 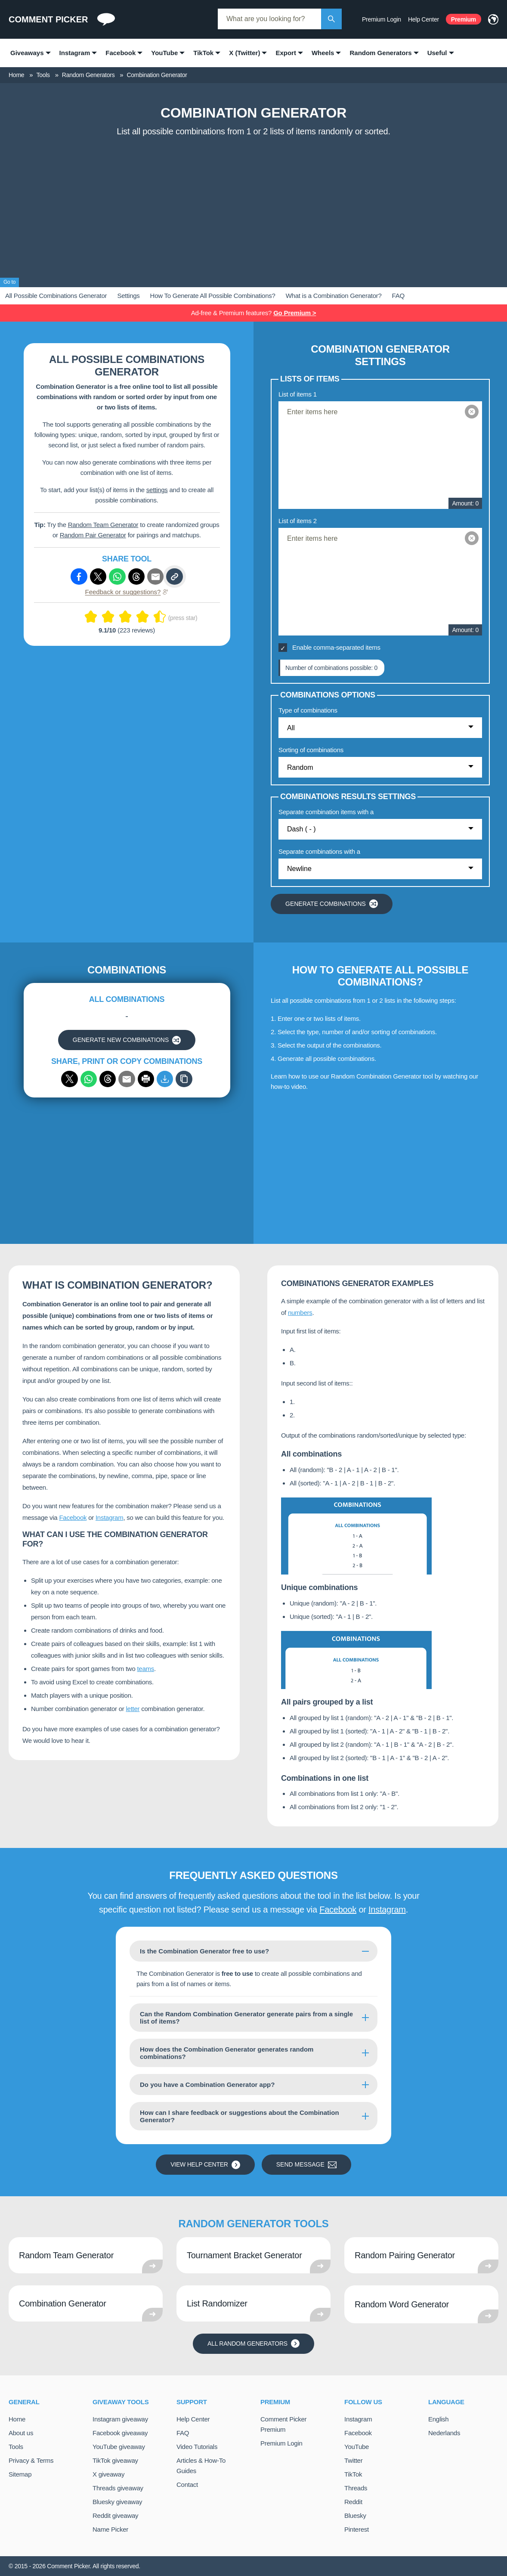 I want to click on Bluesky giveaway, so click(x=117, y=2501).